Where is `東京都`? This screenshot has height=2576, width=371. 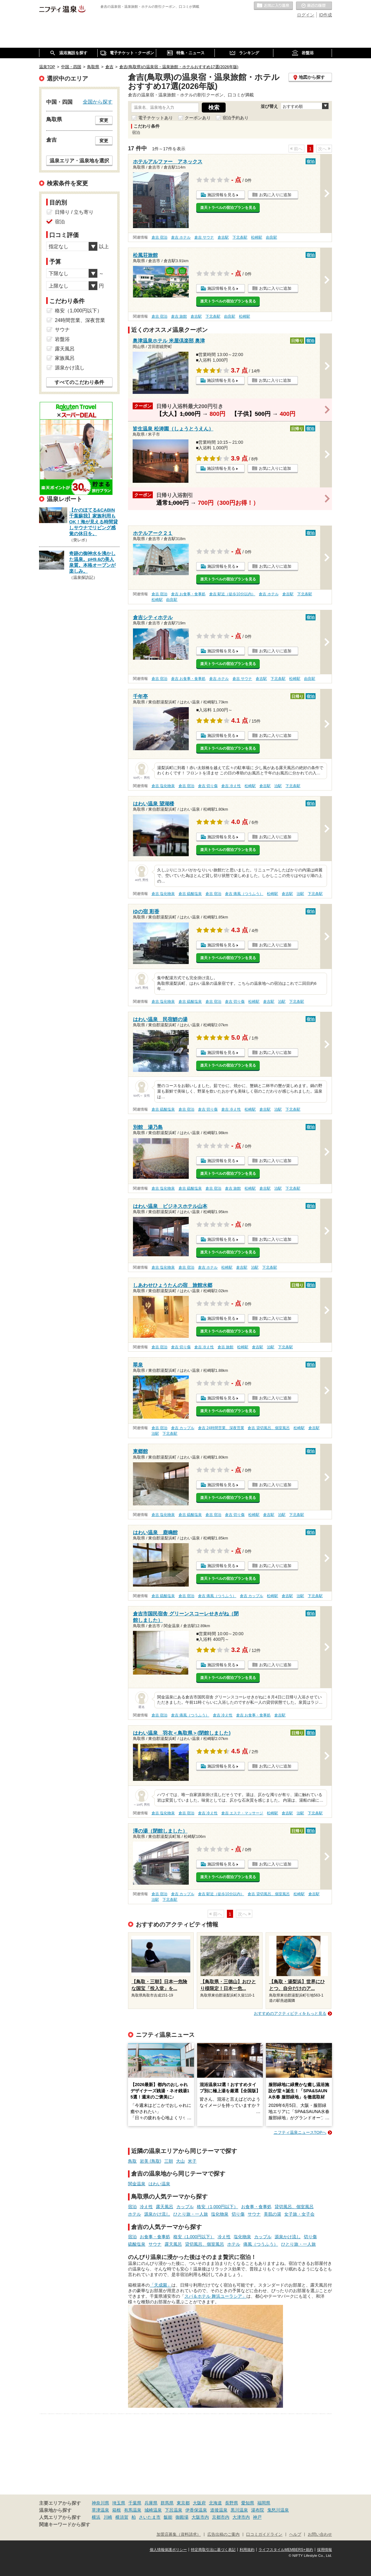
東京都 is located at coordinates (183, 2502).